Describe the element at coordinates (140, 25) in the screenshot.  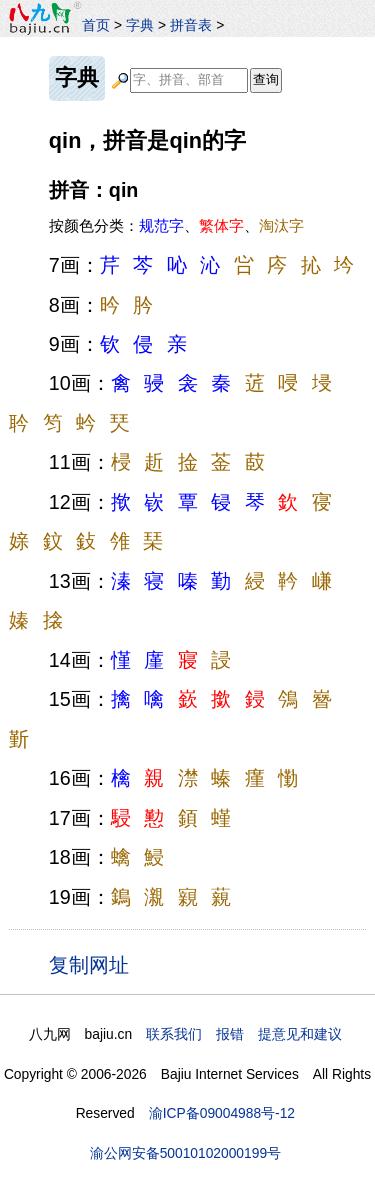
I see `字典` at that location.